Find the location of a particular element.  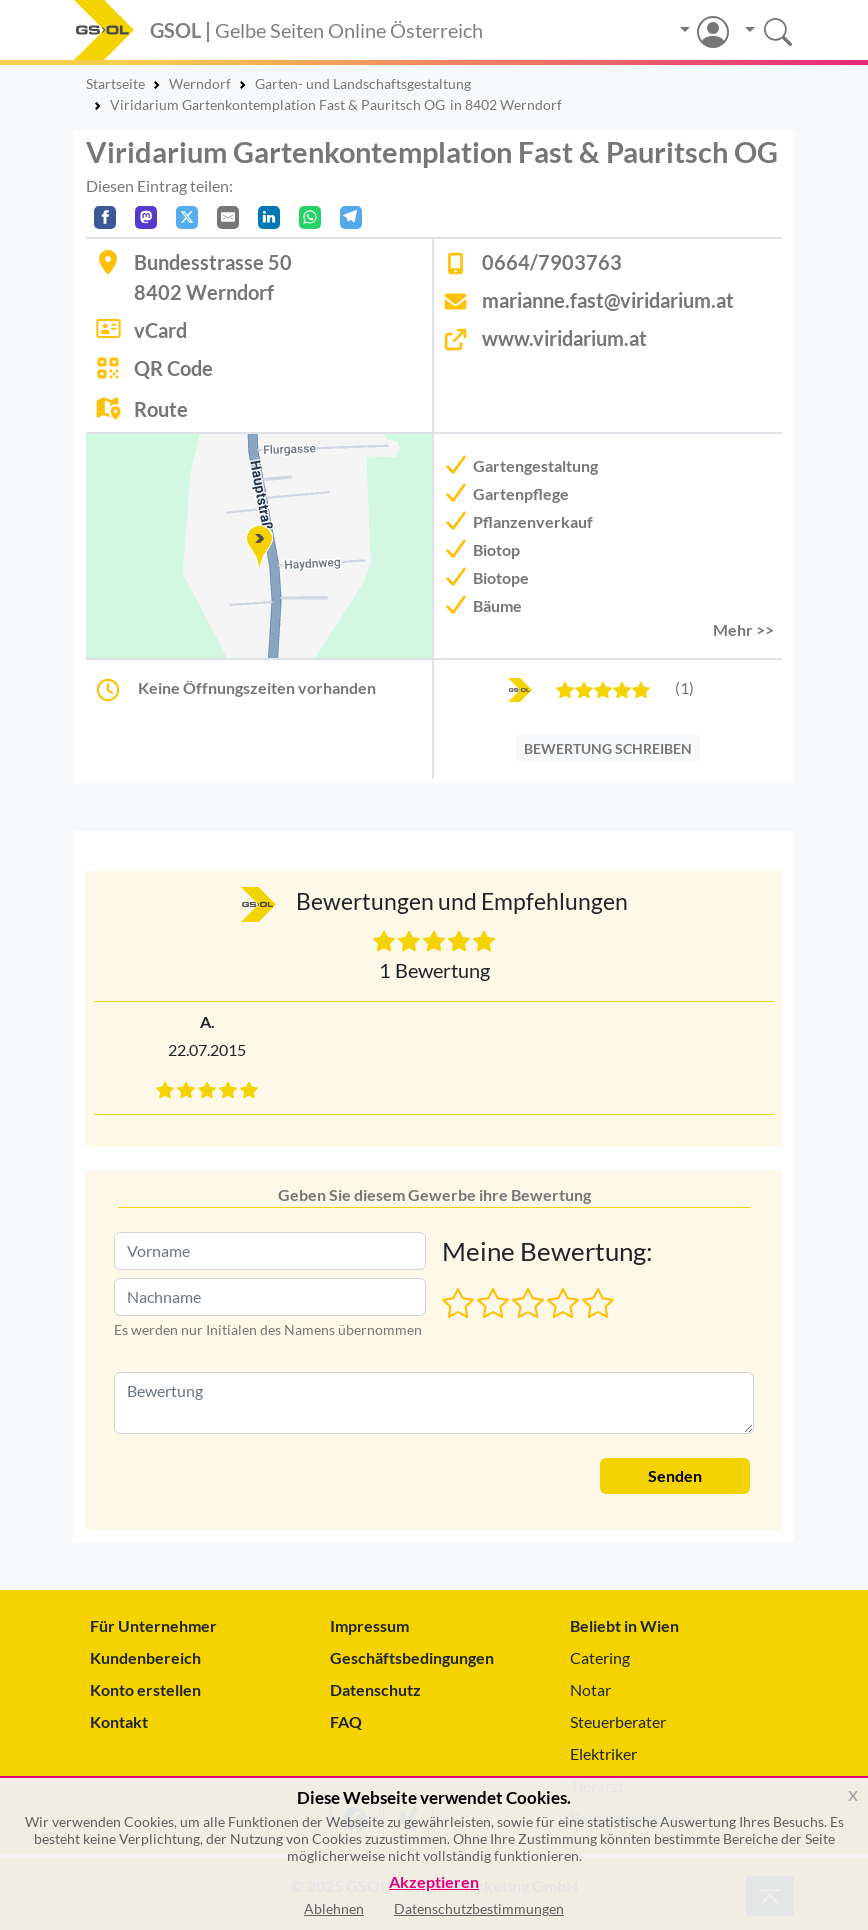

Route is located at coordinates (161, 409).